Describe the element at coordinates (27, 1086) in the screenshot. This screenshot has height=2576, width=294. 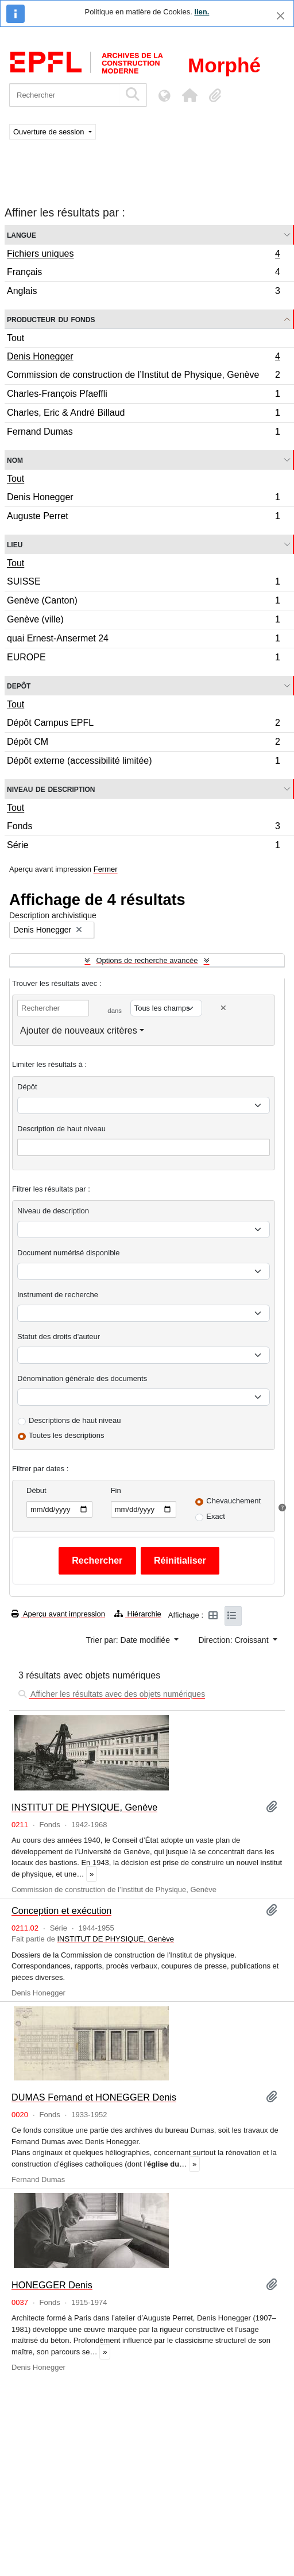
I see `Dépôt` at that location.